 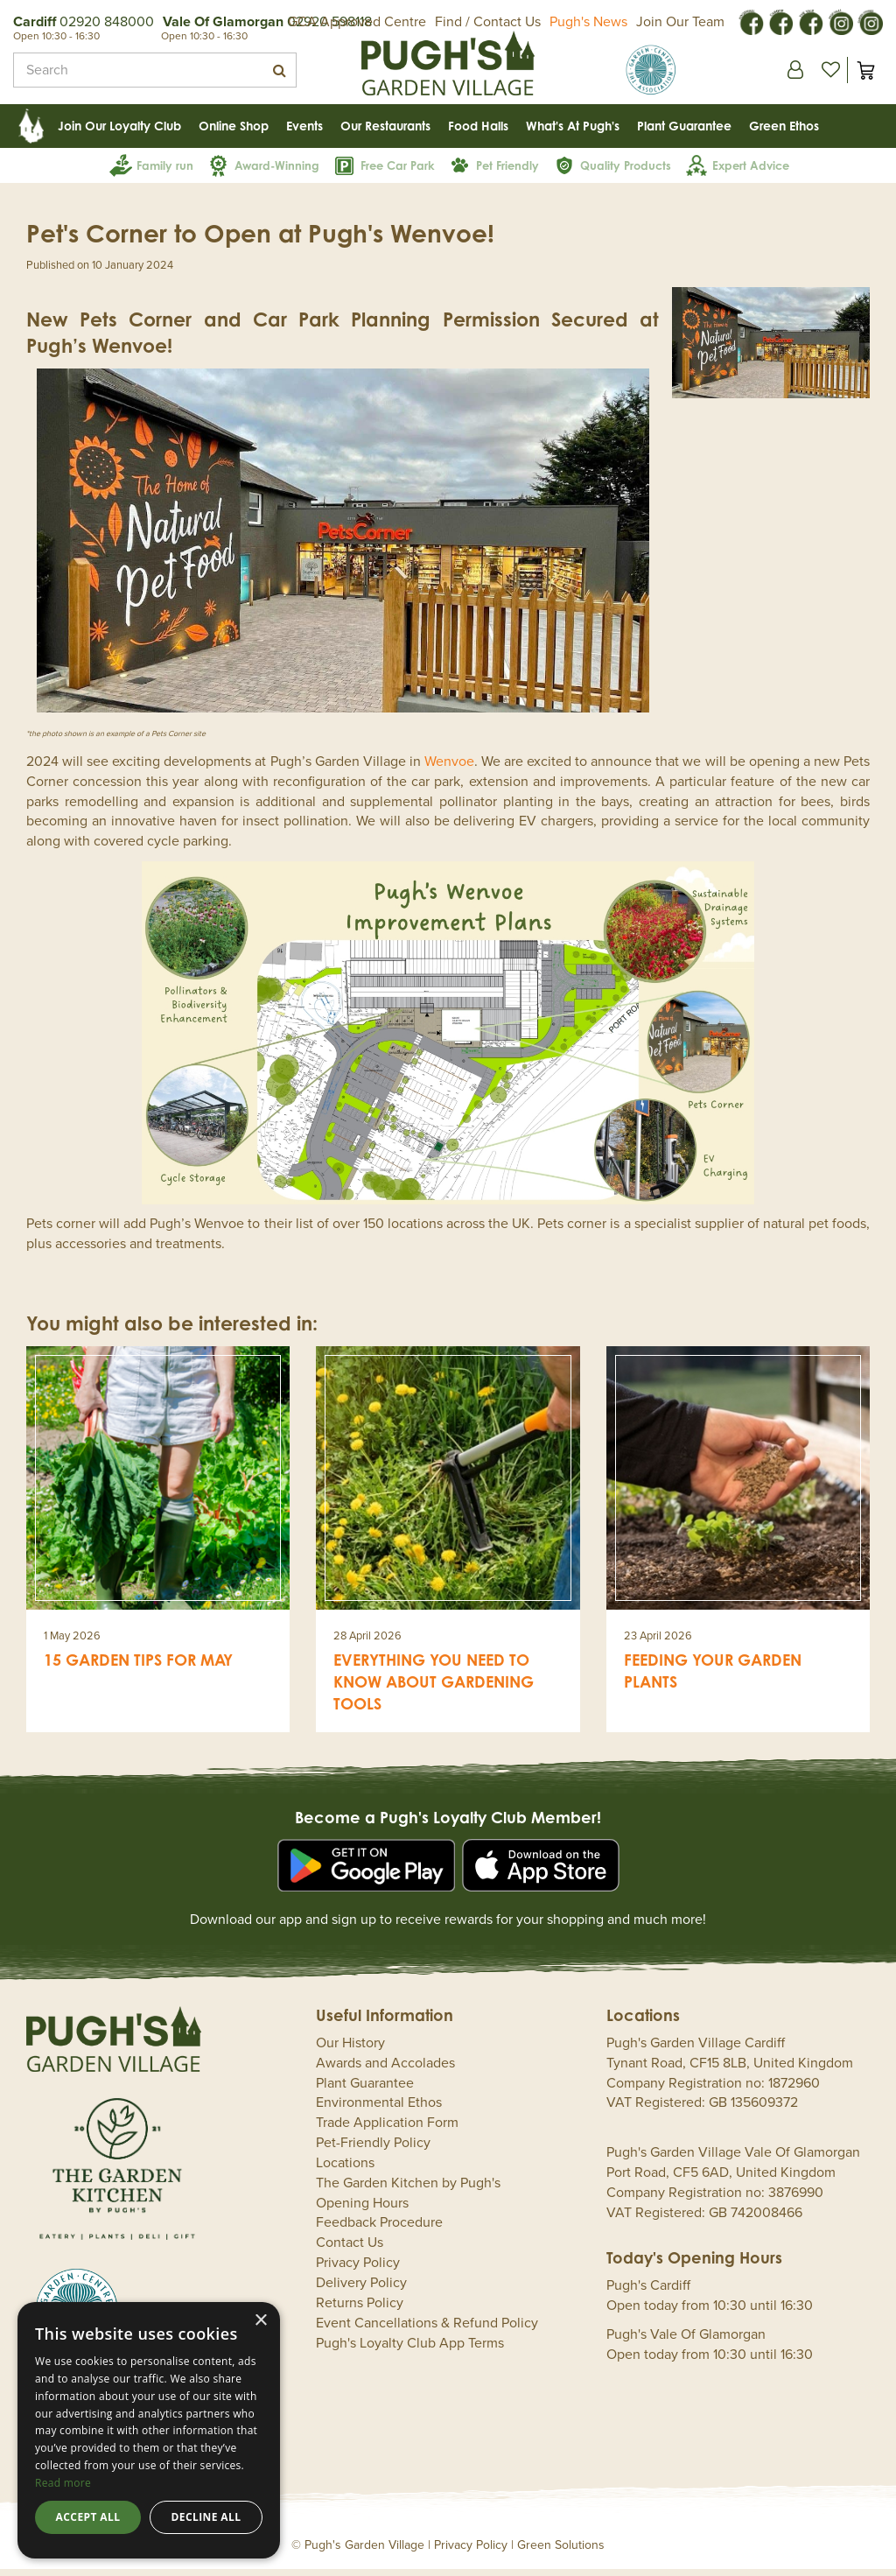 What do you see at coordinates (349, 2249) in the screenshot?
I see `Contact Us` at bounding box center [349, 2249].